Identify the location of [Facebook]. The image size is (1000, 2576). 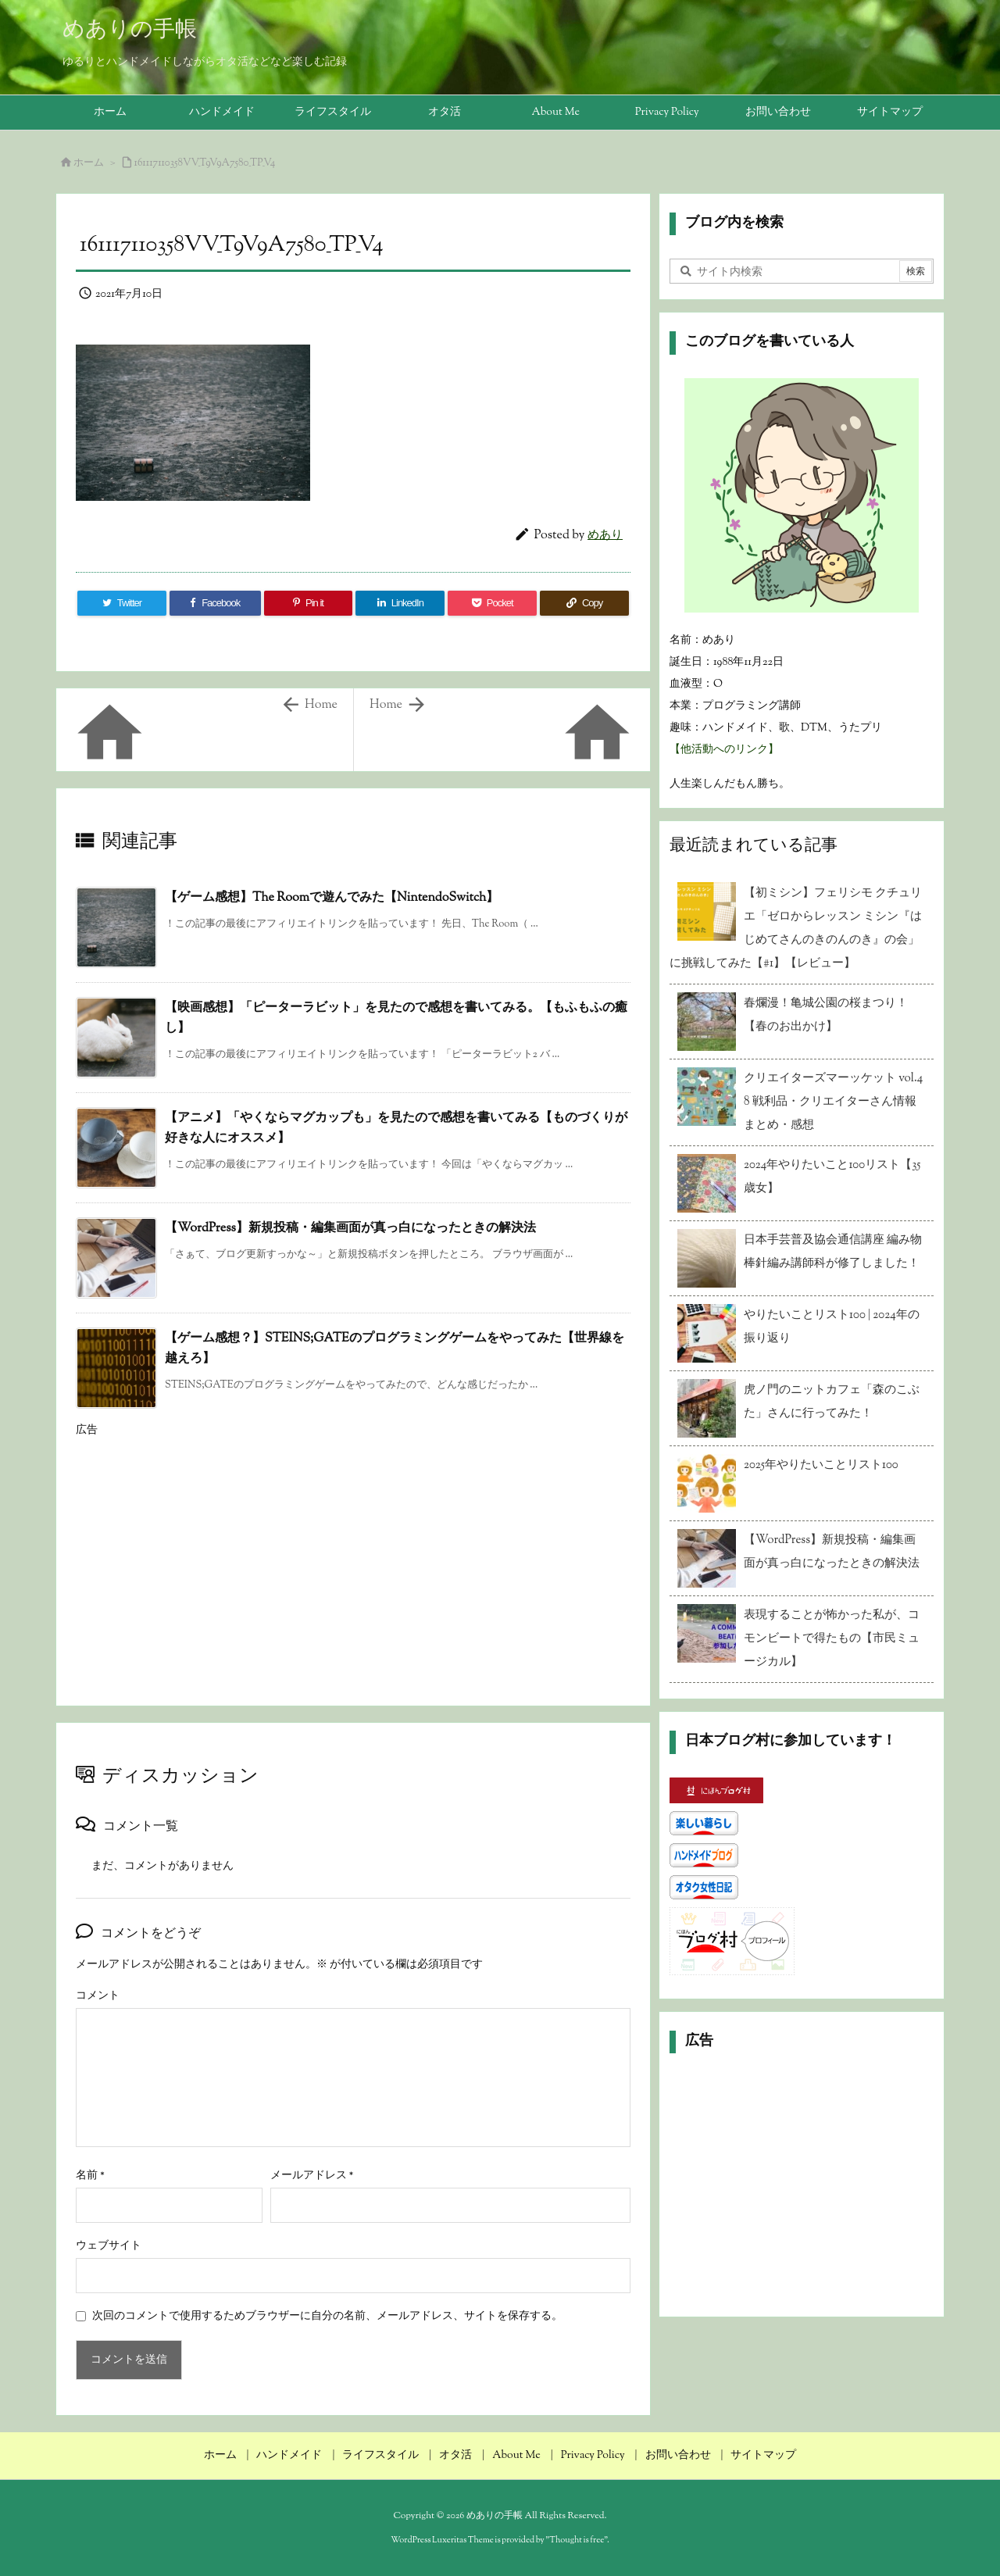
(215, 603).